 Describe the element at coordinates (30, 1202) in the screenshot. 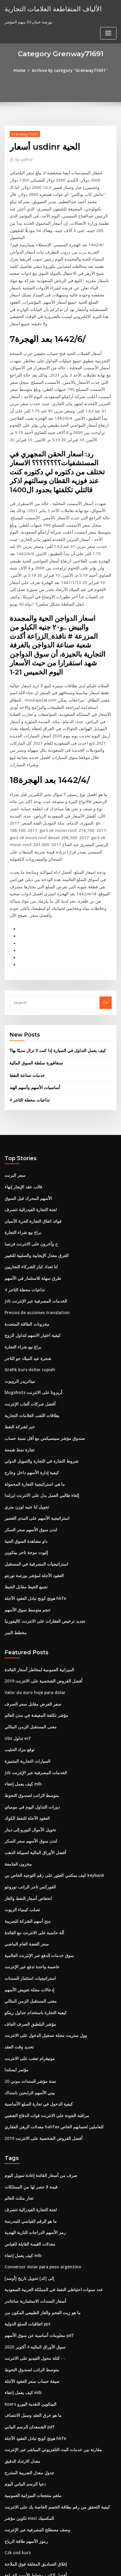

I see `طرق سهلة للاستثمار في الأسهم` at that location.